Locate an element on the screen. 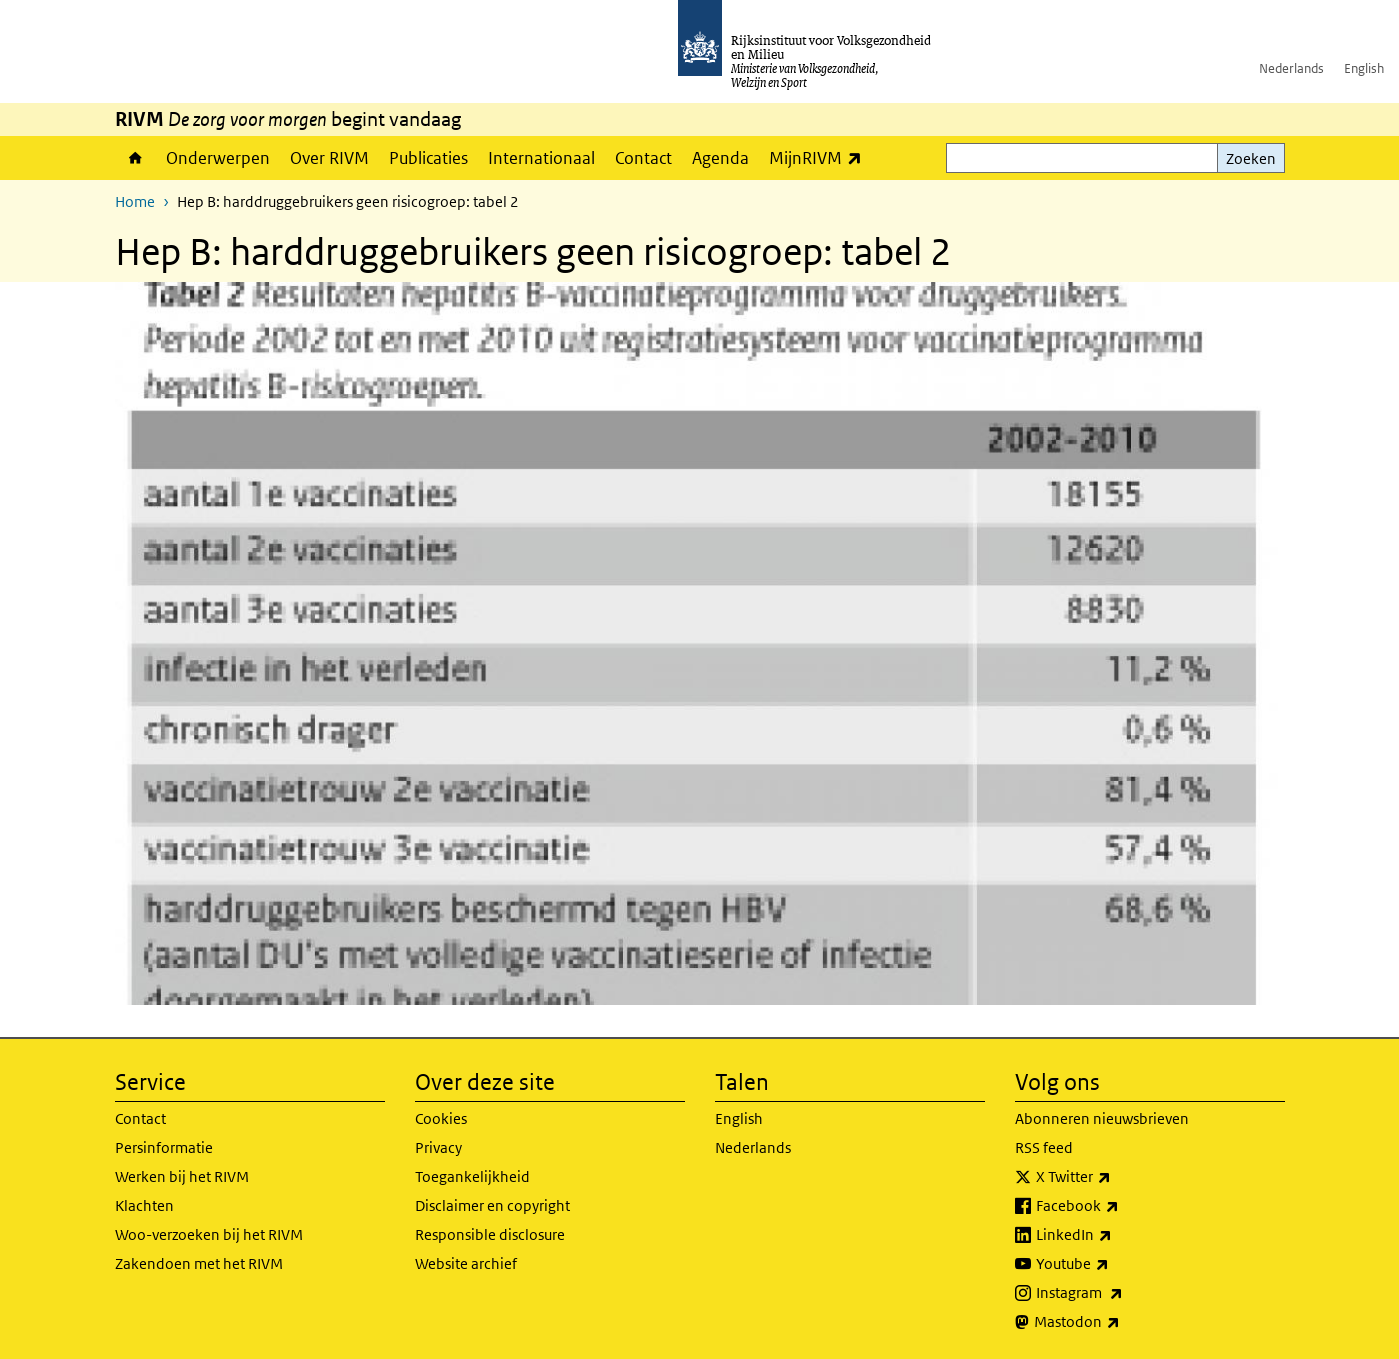 The image size is (1399, 1359). Internationaal is located at coordinates (541, 158).